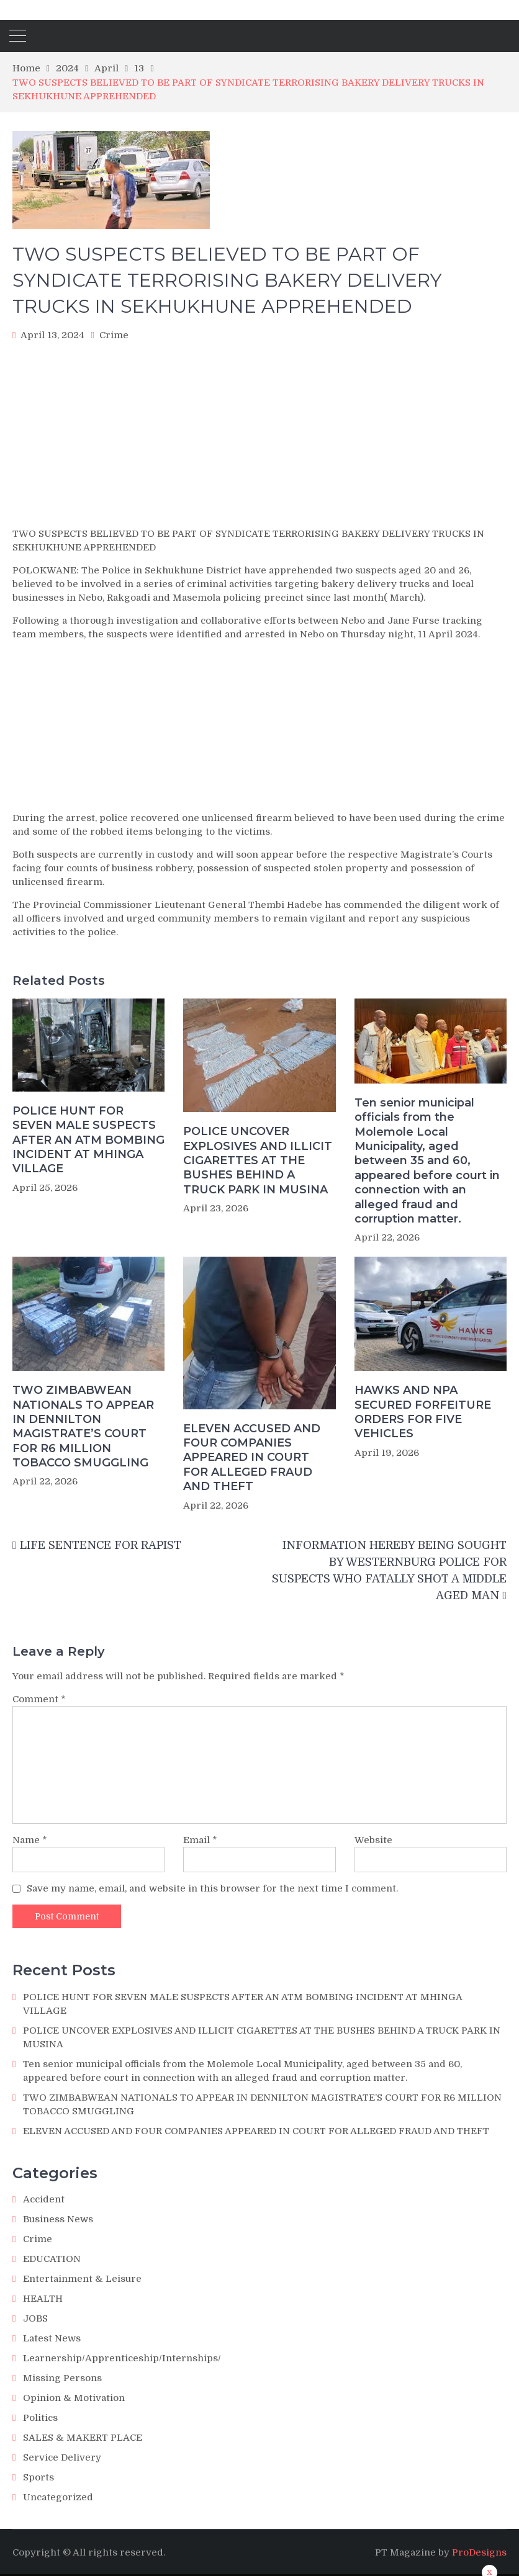  What do you see at coordinates (122, 2358) in the screenshot?
I see `Learnership/Apprenticeship/Internships/` at bounding box center [122, 2358].